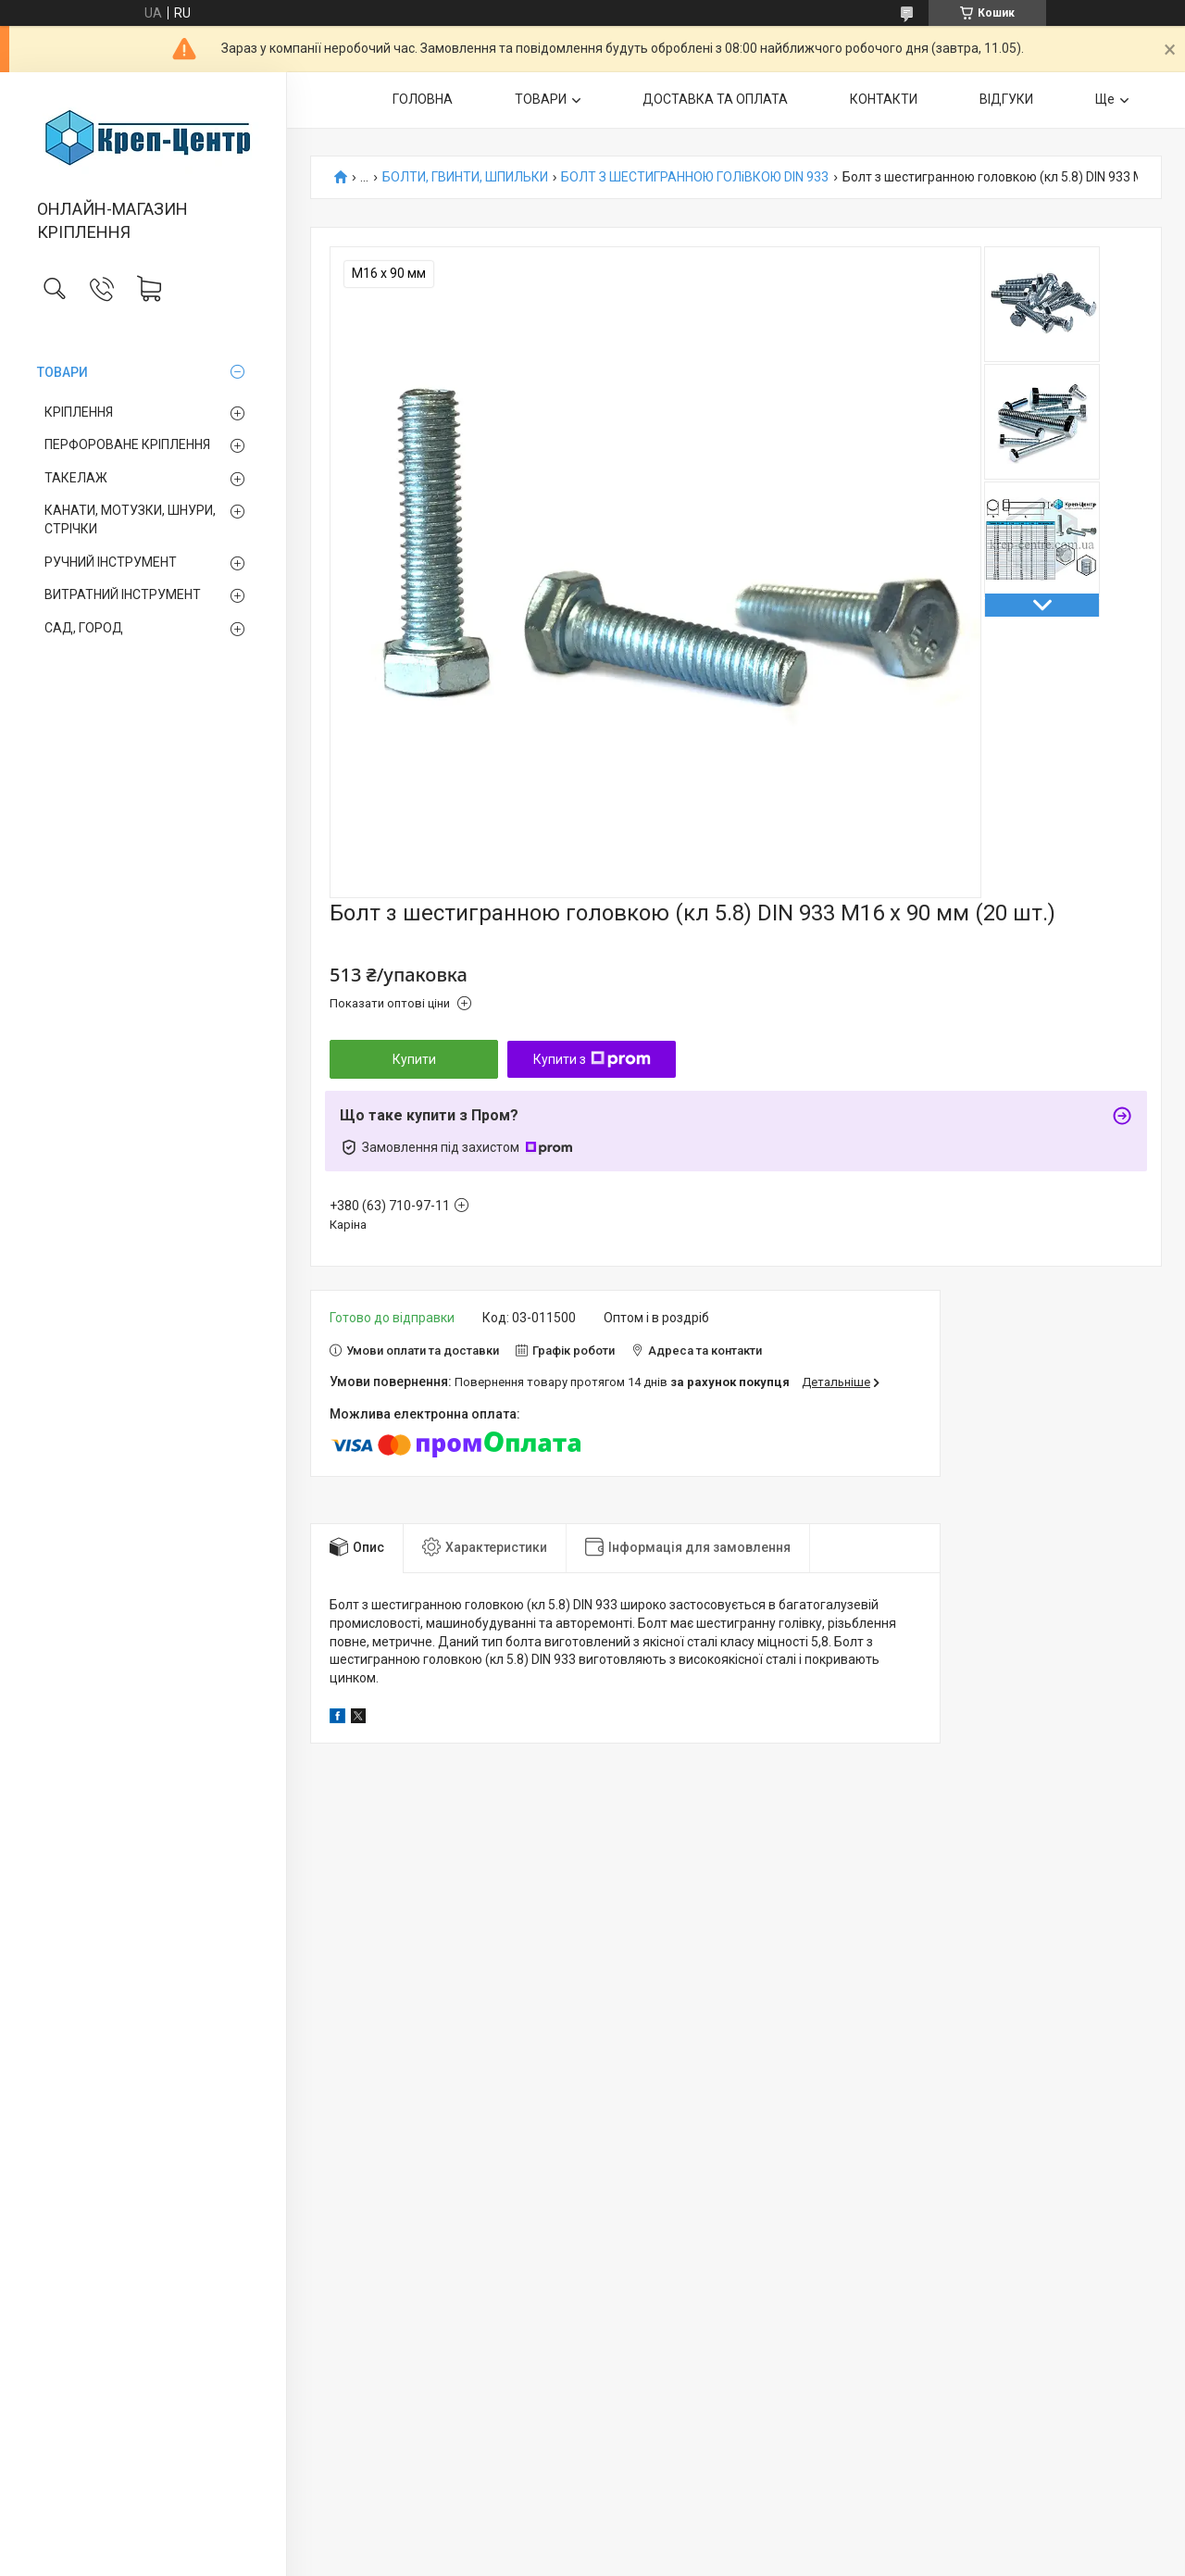 Image resolution: width=1185 pixels, height=2576 pixels. Describe the element at coordinates (423, 99) in the screenshot. I see `ГОЛОВНА` at that location.